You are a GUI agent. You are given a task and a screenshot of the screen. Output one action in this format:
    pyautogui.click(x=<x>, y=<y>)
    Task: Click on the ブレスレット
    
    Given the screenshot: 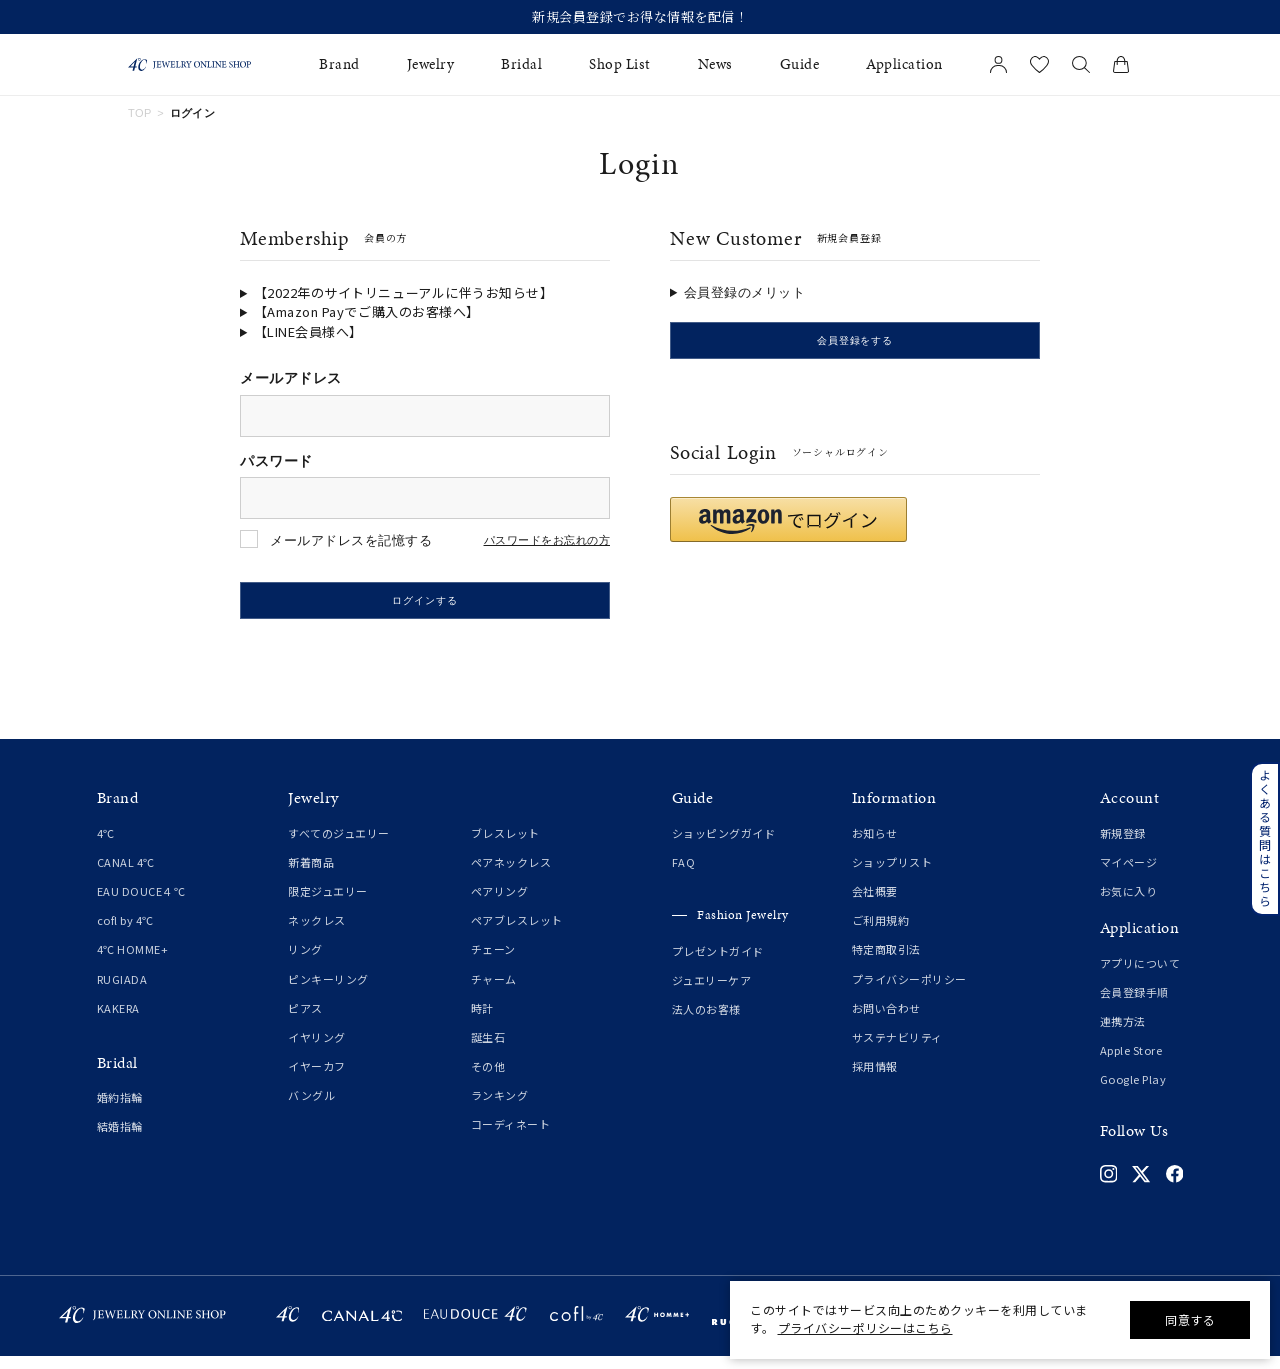 What is the action you would take?
    pyautogui.click(x=505, y=846)
    